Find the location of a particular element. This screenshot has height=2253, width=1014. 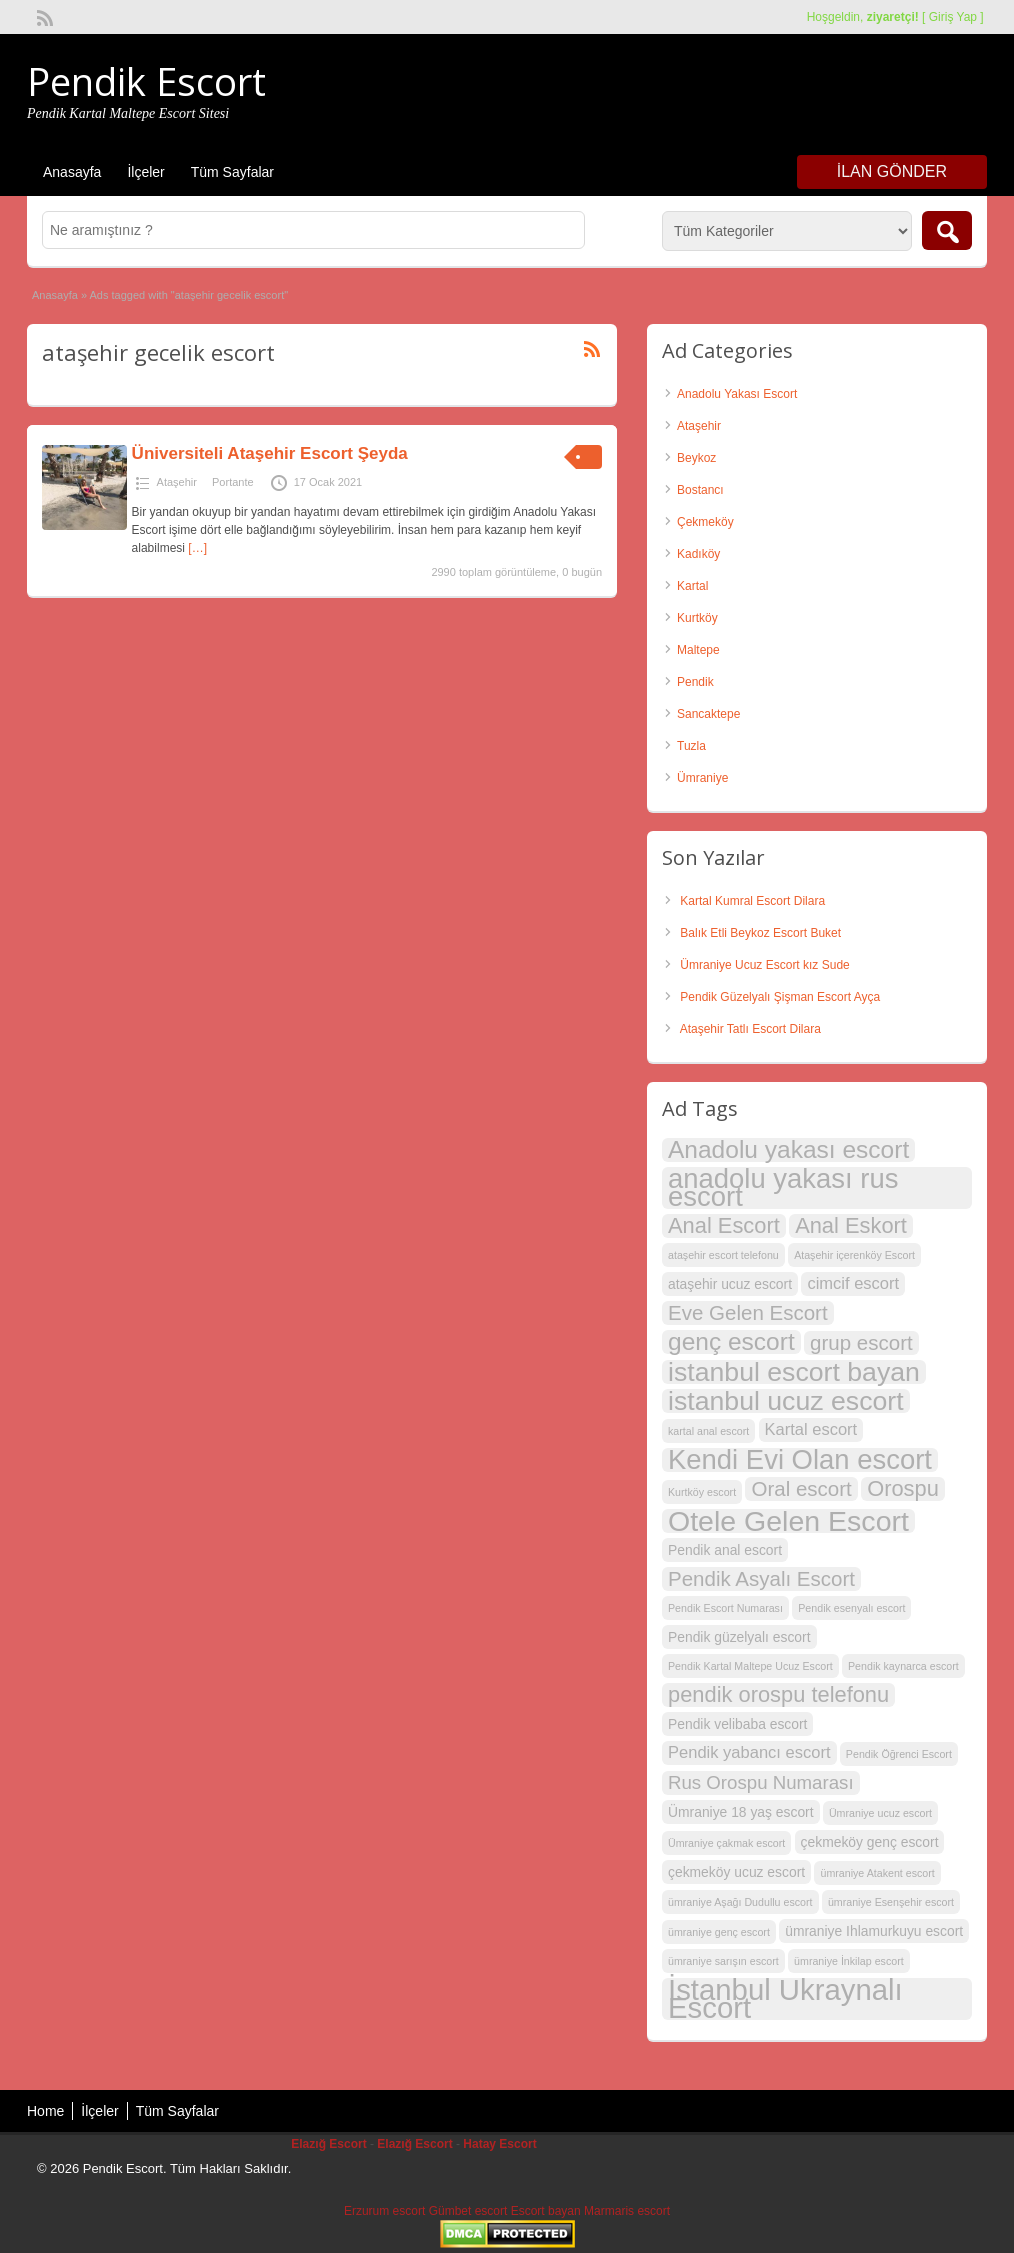

Ümraniye is located at coordinates (702, 778).